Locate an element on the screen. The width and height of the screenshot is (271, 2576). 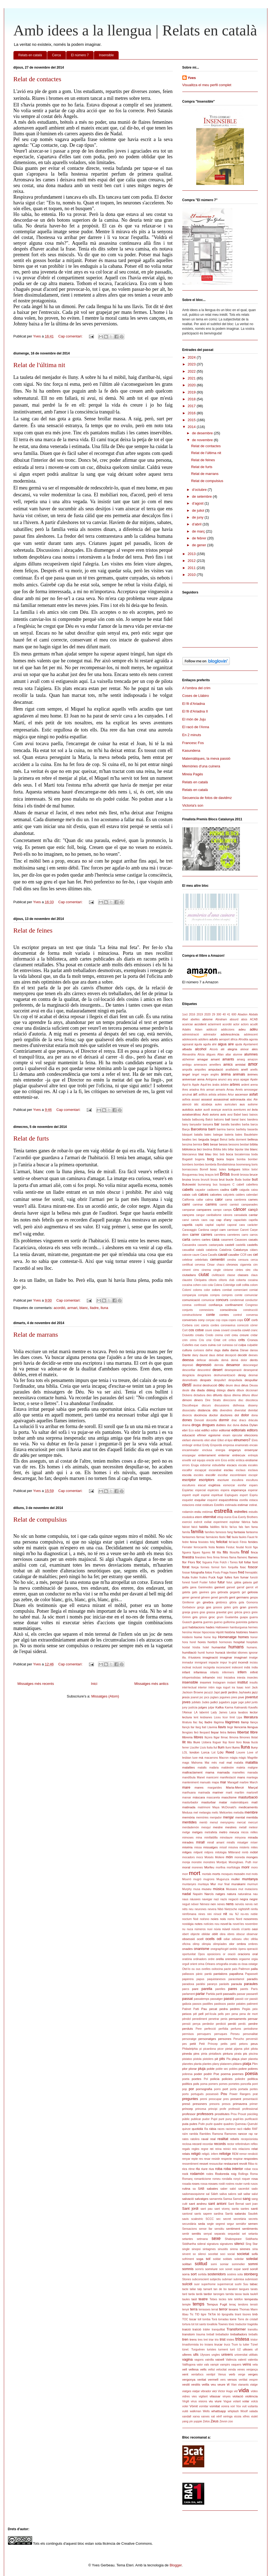
Orleans is located at coordinates (210, 1964).